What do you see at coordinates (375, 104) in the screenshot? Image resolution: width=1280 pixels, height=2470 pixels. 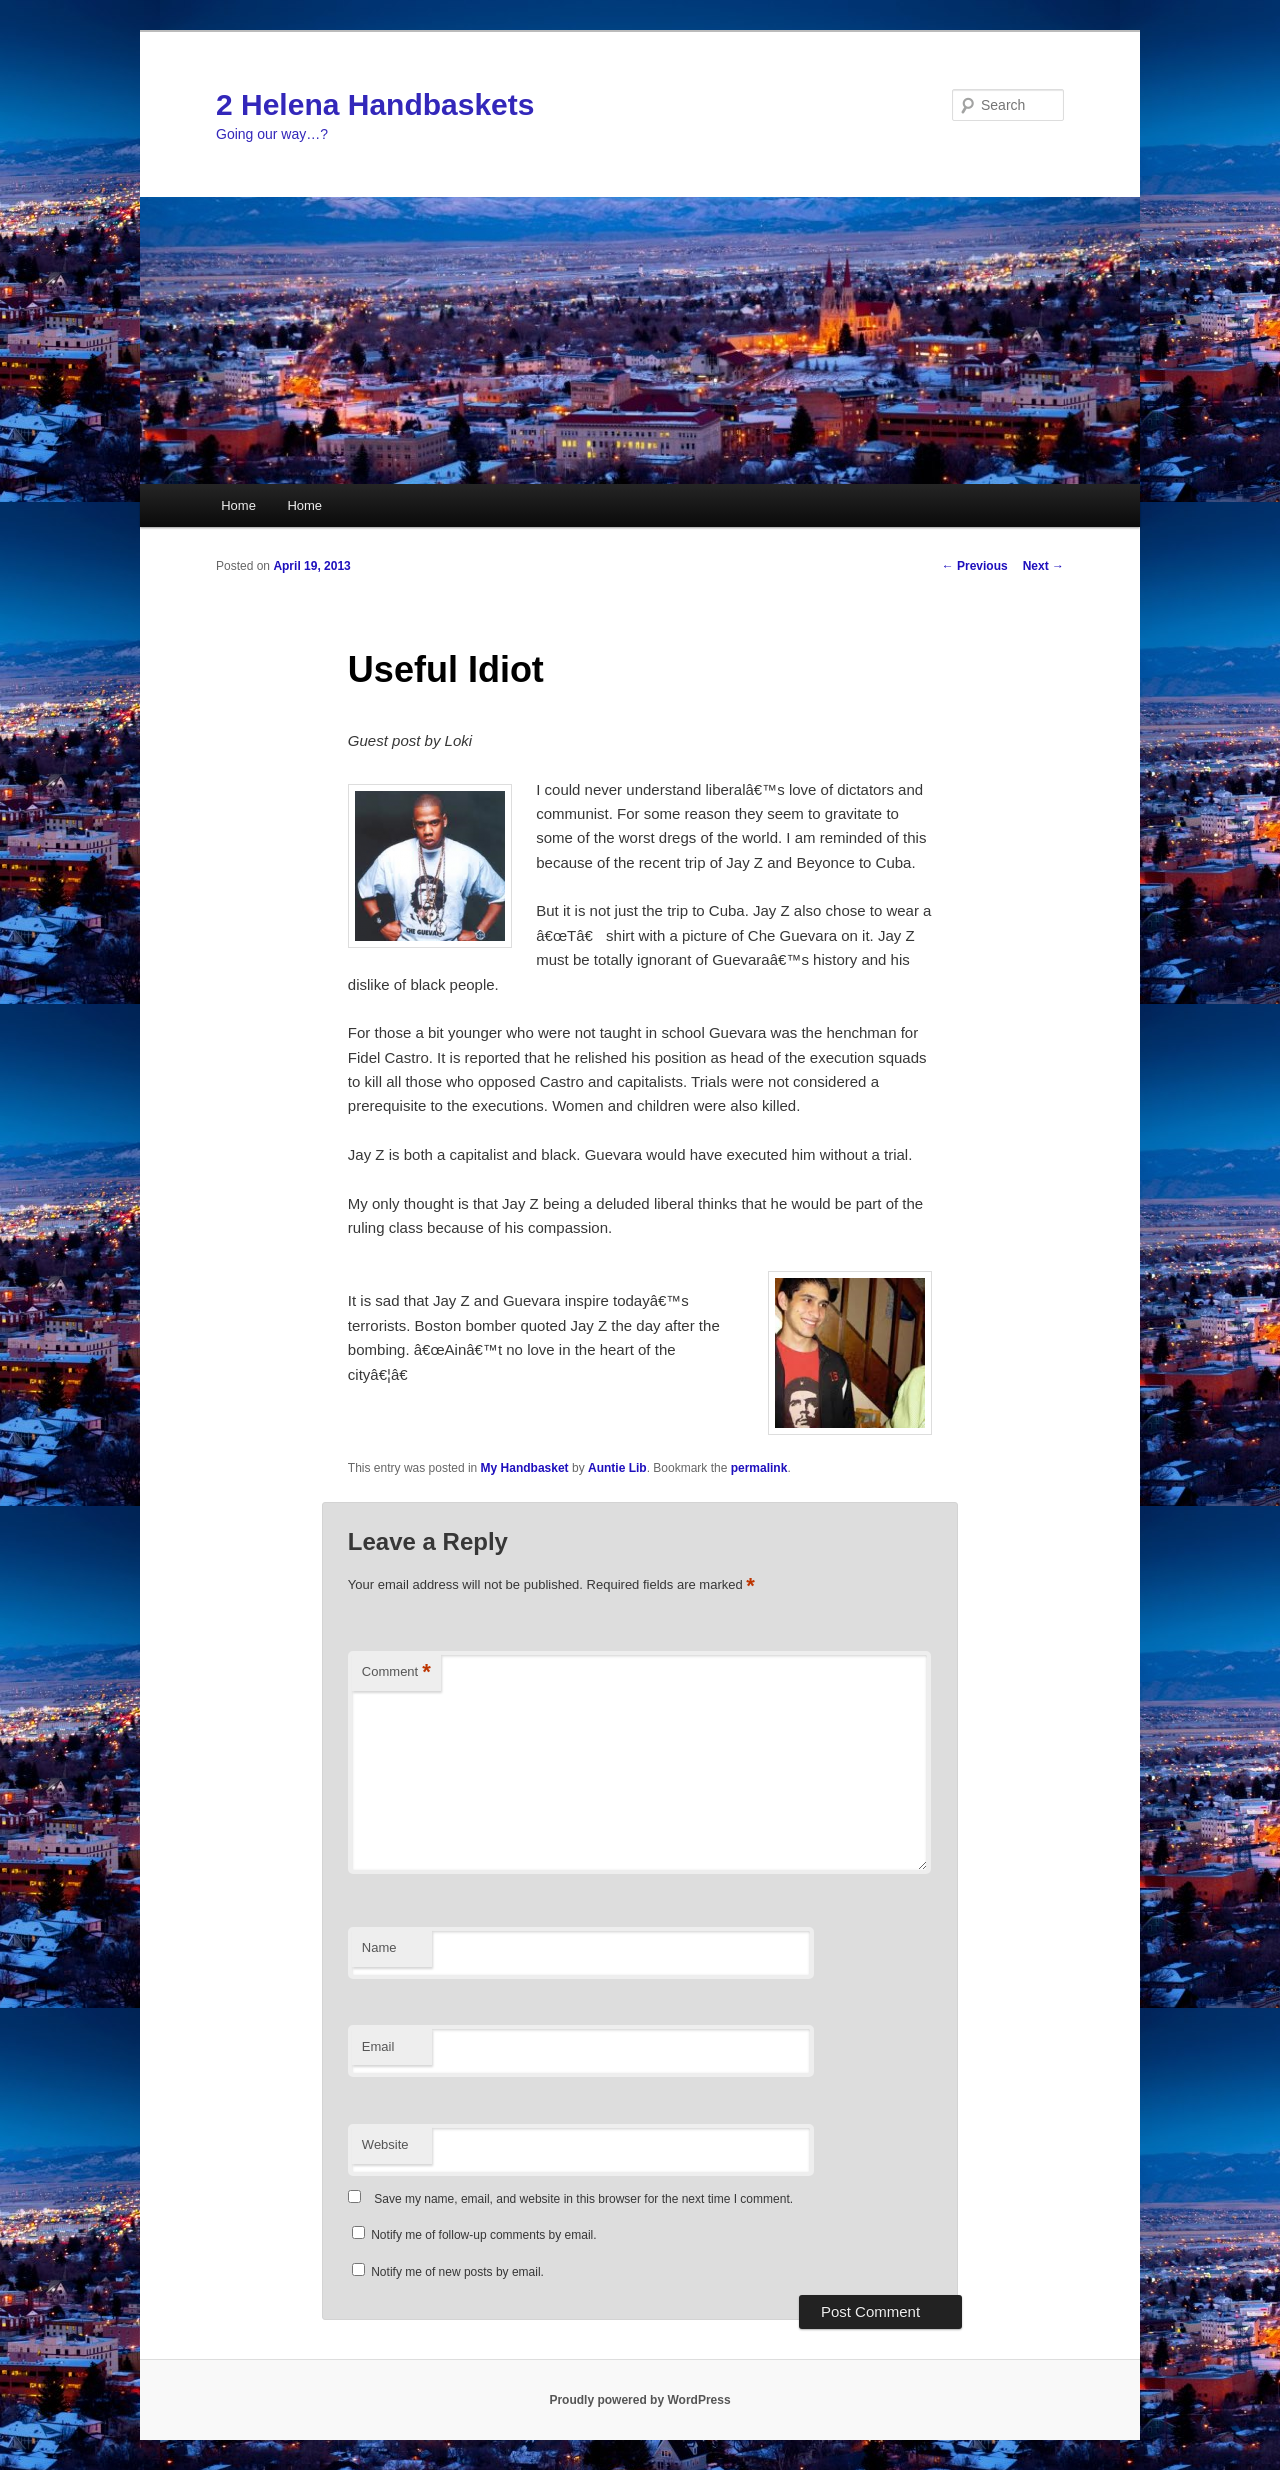 I see `2 Helena Handbaskets` at bounding box center [375, 104].